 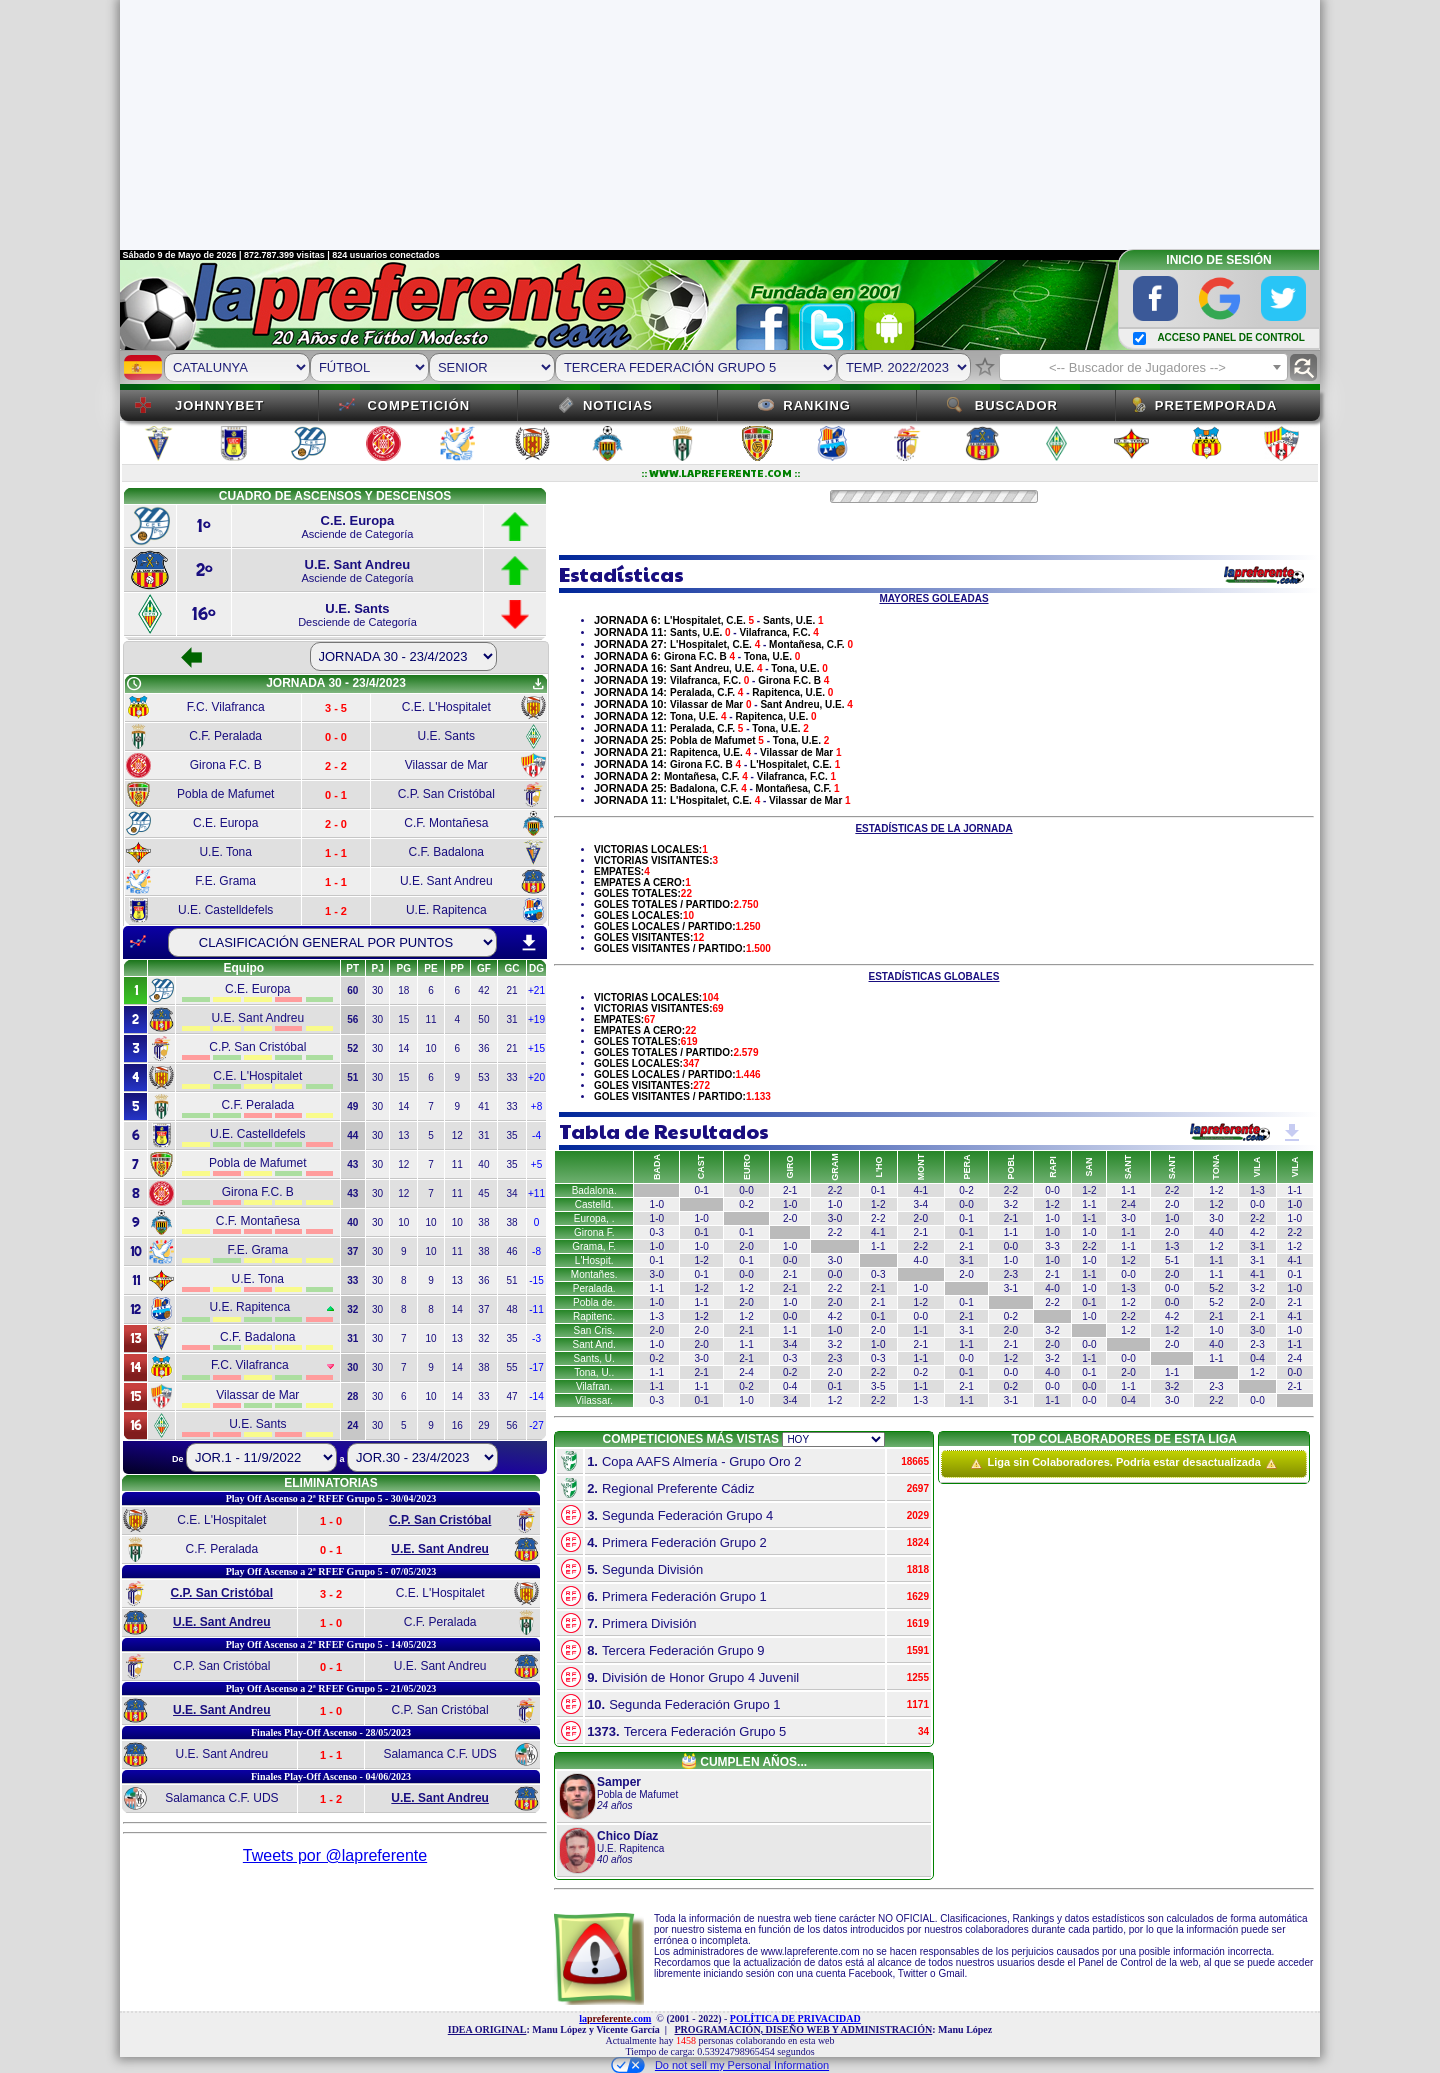 What do you see at coordinates (1143, 368) in the screenshot?
I see `[textbox]` at bounding box center [1143, 368].